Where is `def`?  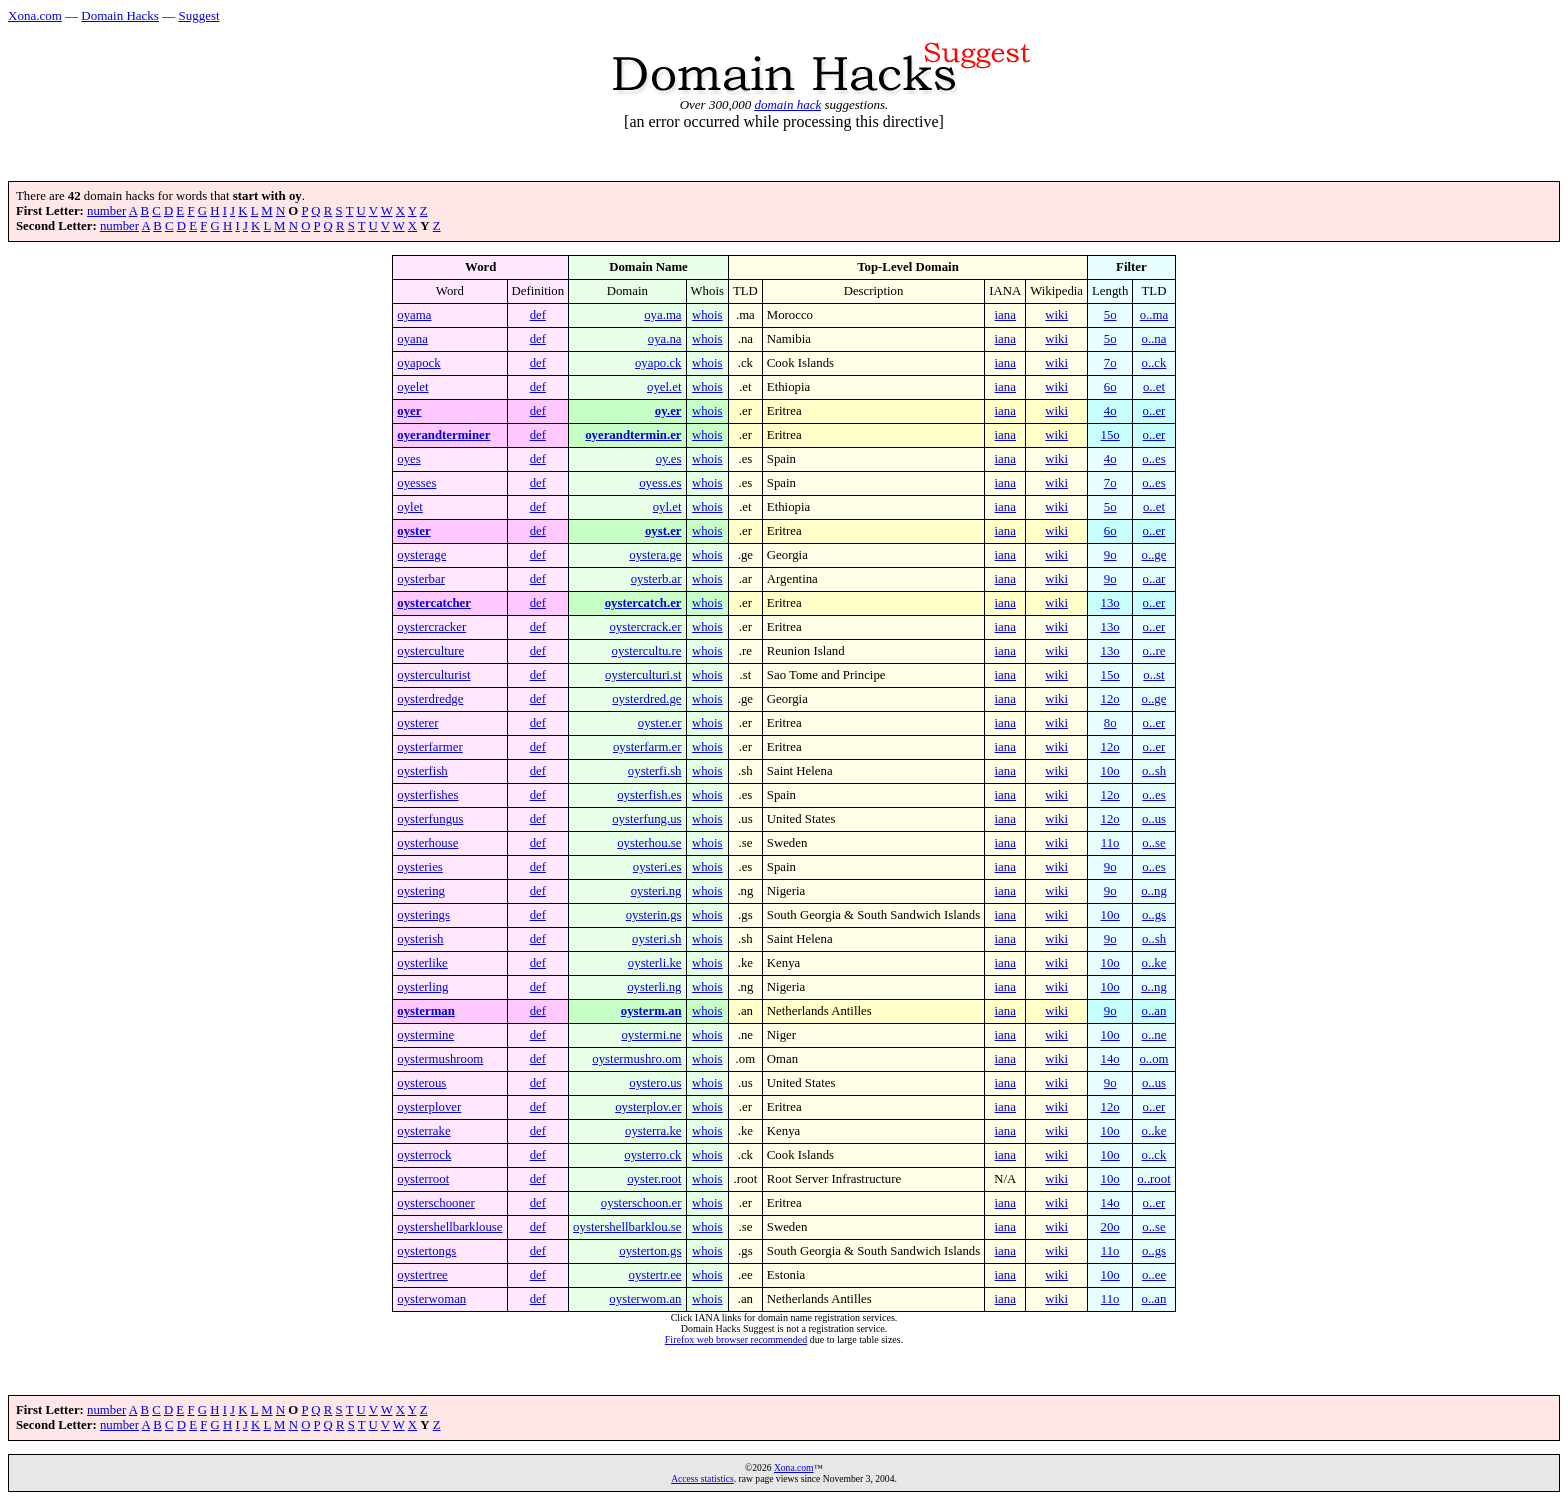
def is located at coordinates (538, 315).